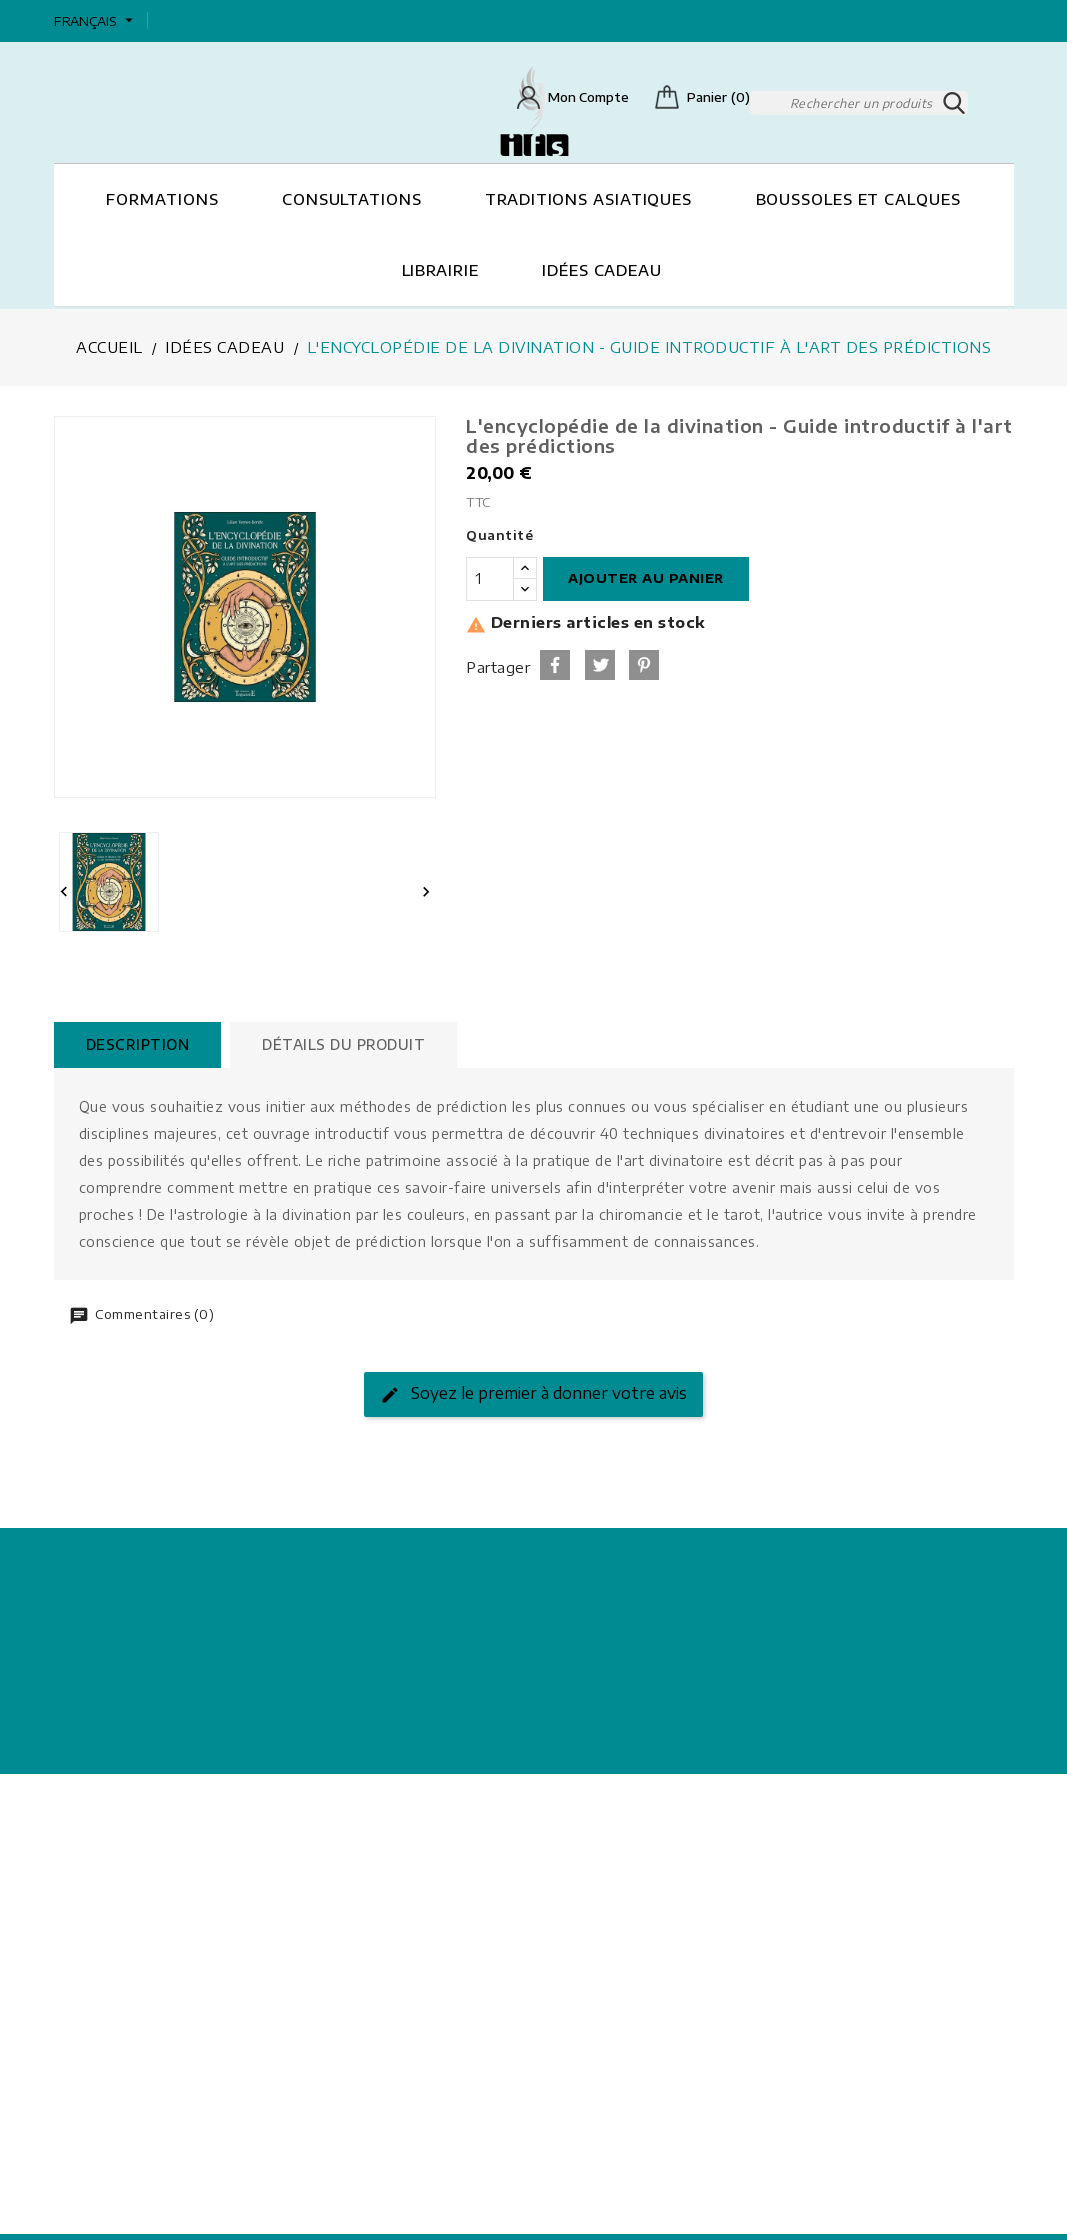 Image resolution: width=1067 pixels, height=2240 pixels. What do you see at coordinates (956, 102) in the screenshot?
I see `SEARCH` at bounding box center [956, 102].